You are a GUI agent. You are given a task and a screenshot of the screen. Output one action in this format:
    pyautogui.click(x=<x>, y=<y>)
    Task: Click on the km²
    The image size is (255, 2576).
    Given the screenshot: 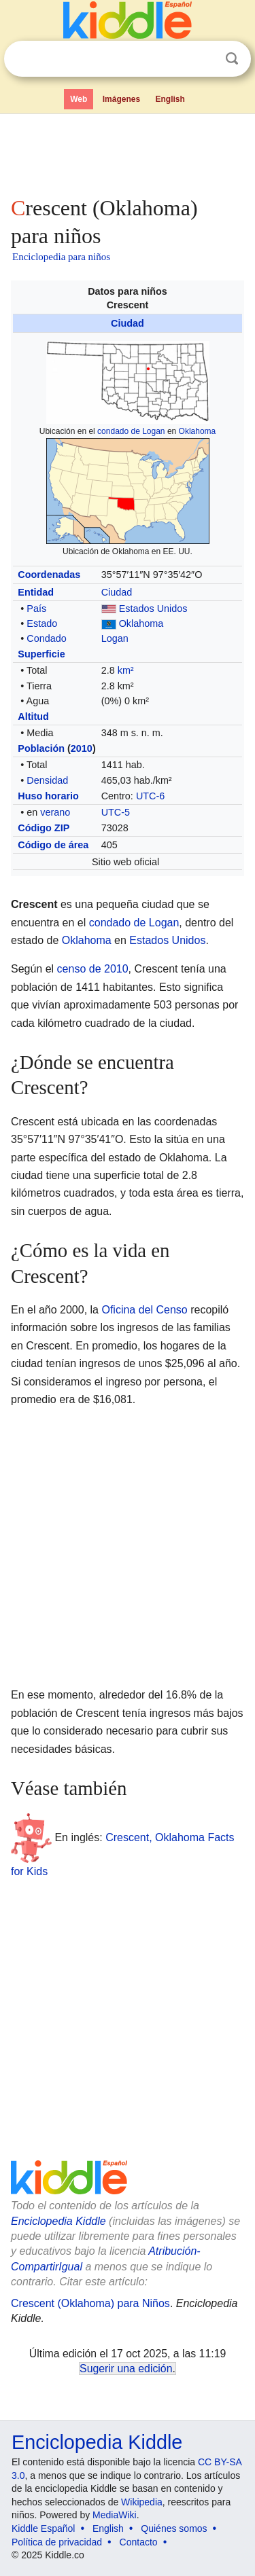 What is the action you would take?
    pyautogui.click(x=126, y=670)
    